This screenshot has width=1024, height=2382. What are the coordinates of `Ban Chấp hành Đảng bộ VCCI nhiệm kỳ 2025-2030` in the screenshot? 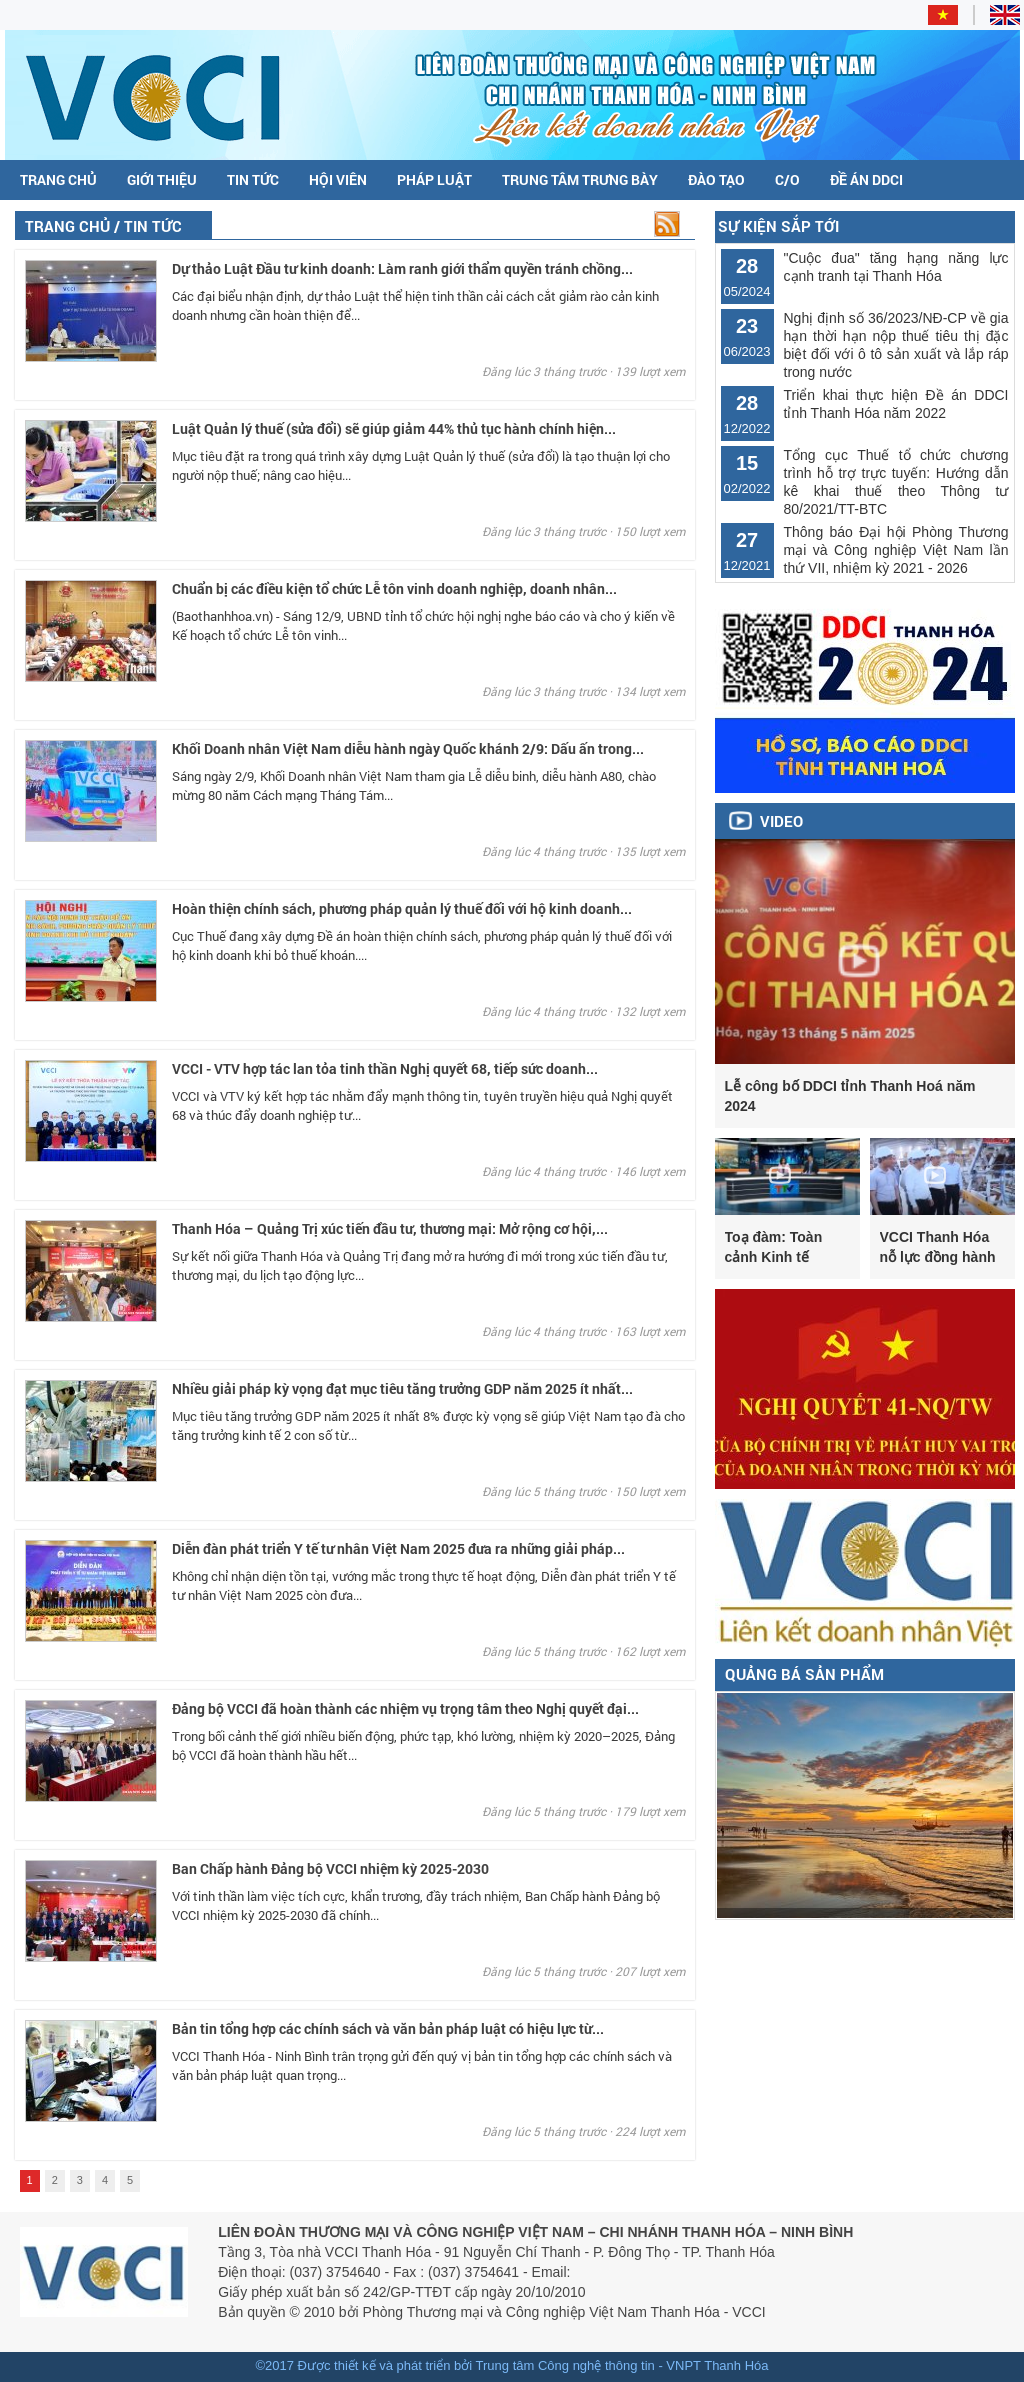 It's located at (330, 1868).